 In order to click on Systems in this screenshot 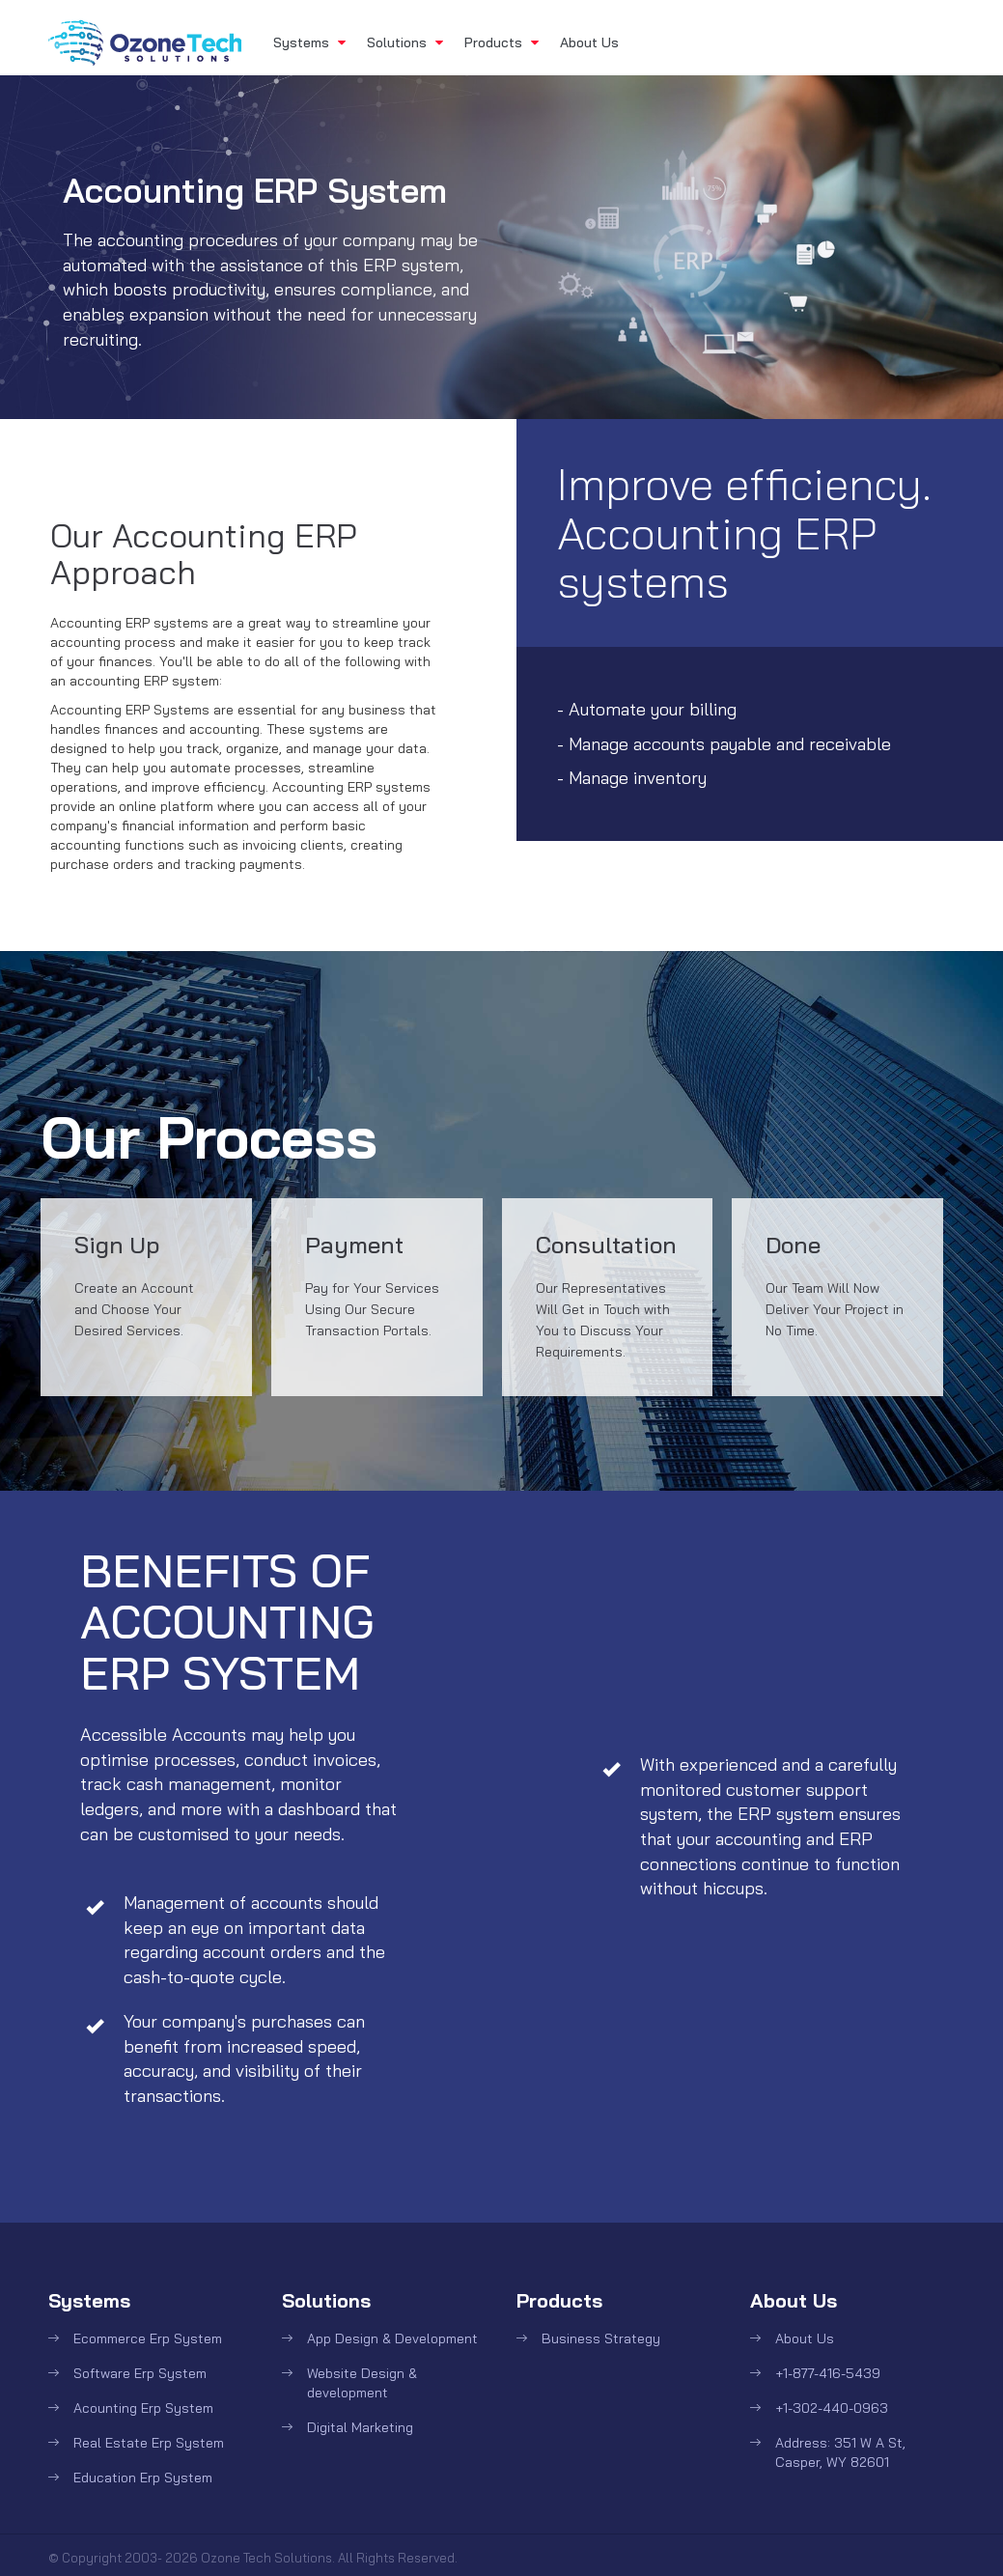, I will do `click(309, 42)`.